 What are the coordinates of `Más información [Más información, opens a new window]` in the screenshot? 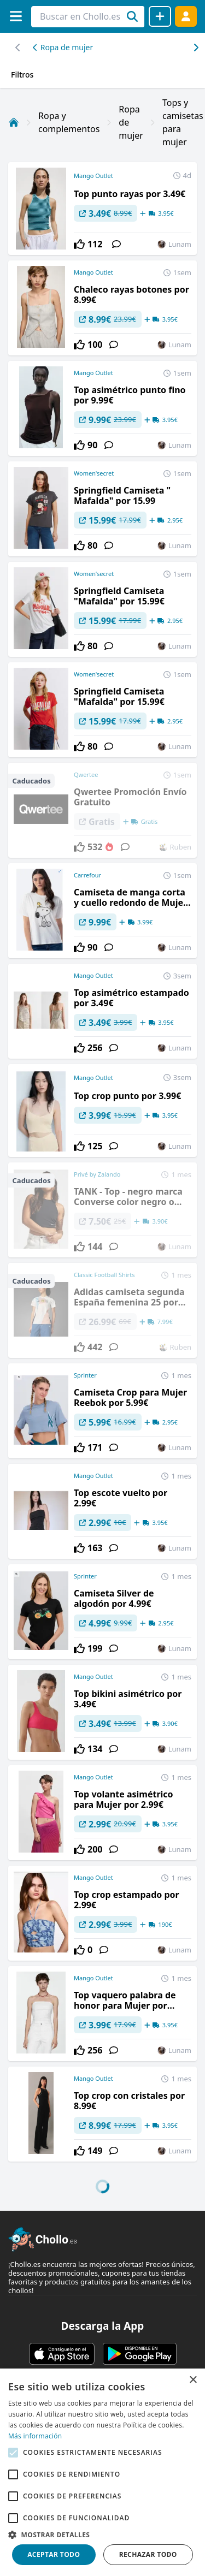 It's located at (35, 2436).